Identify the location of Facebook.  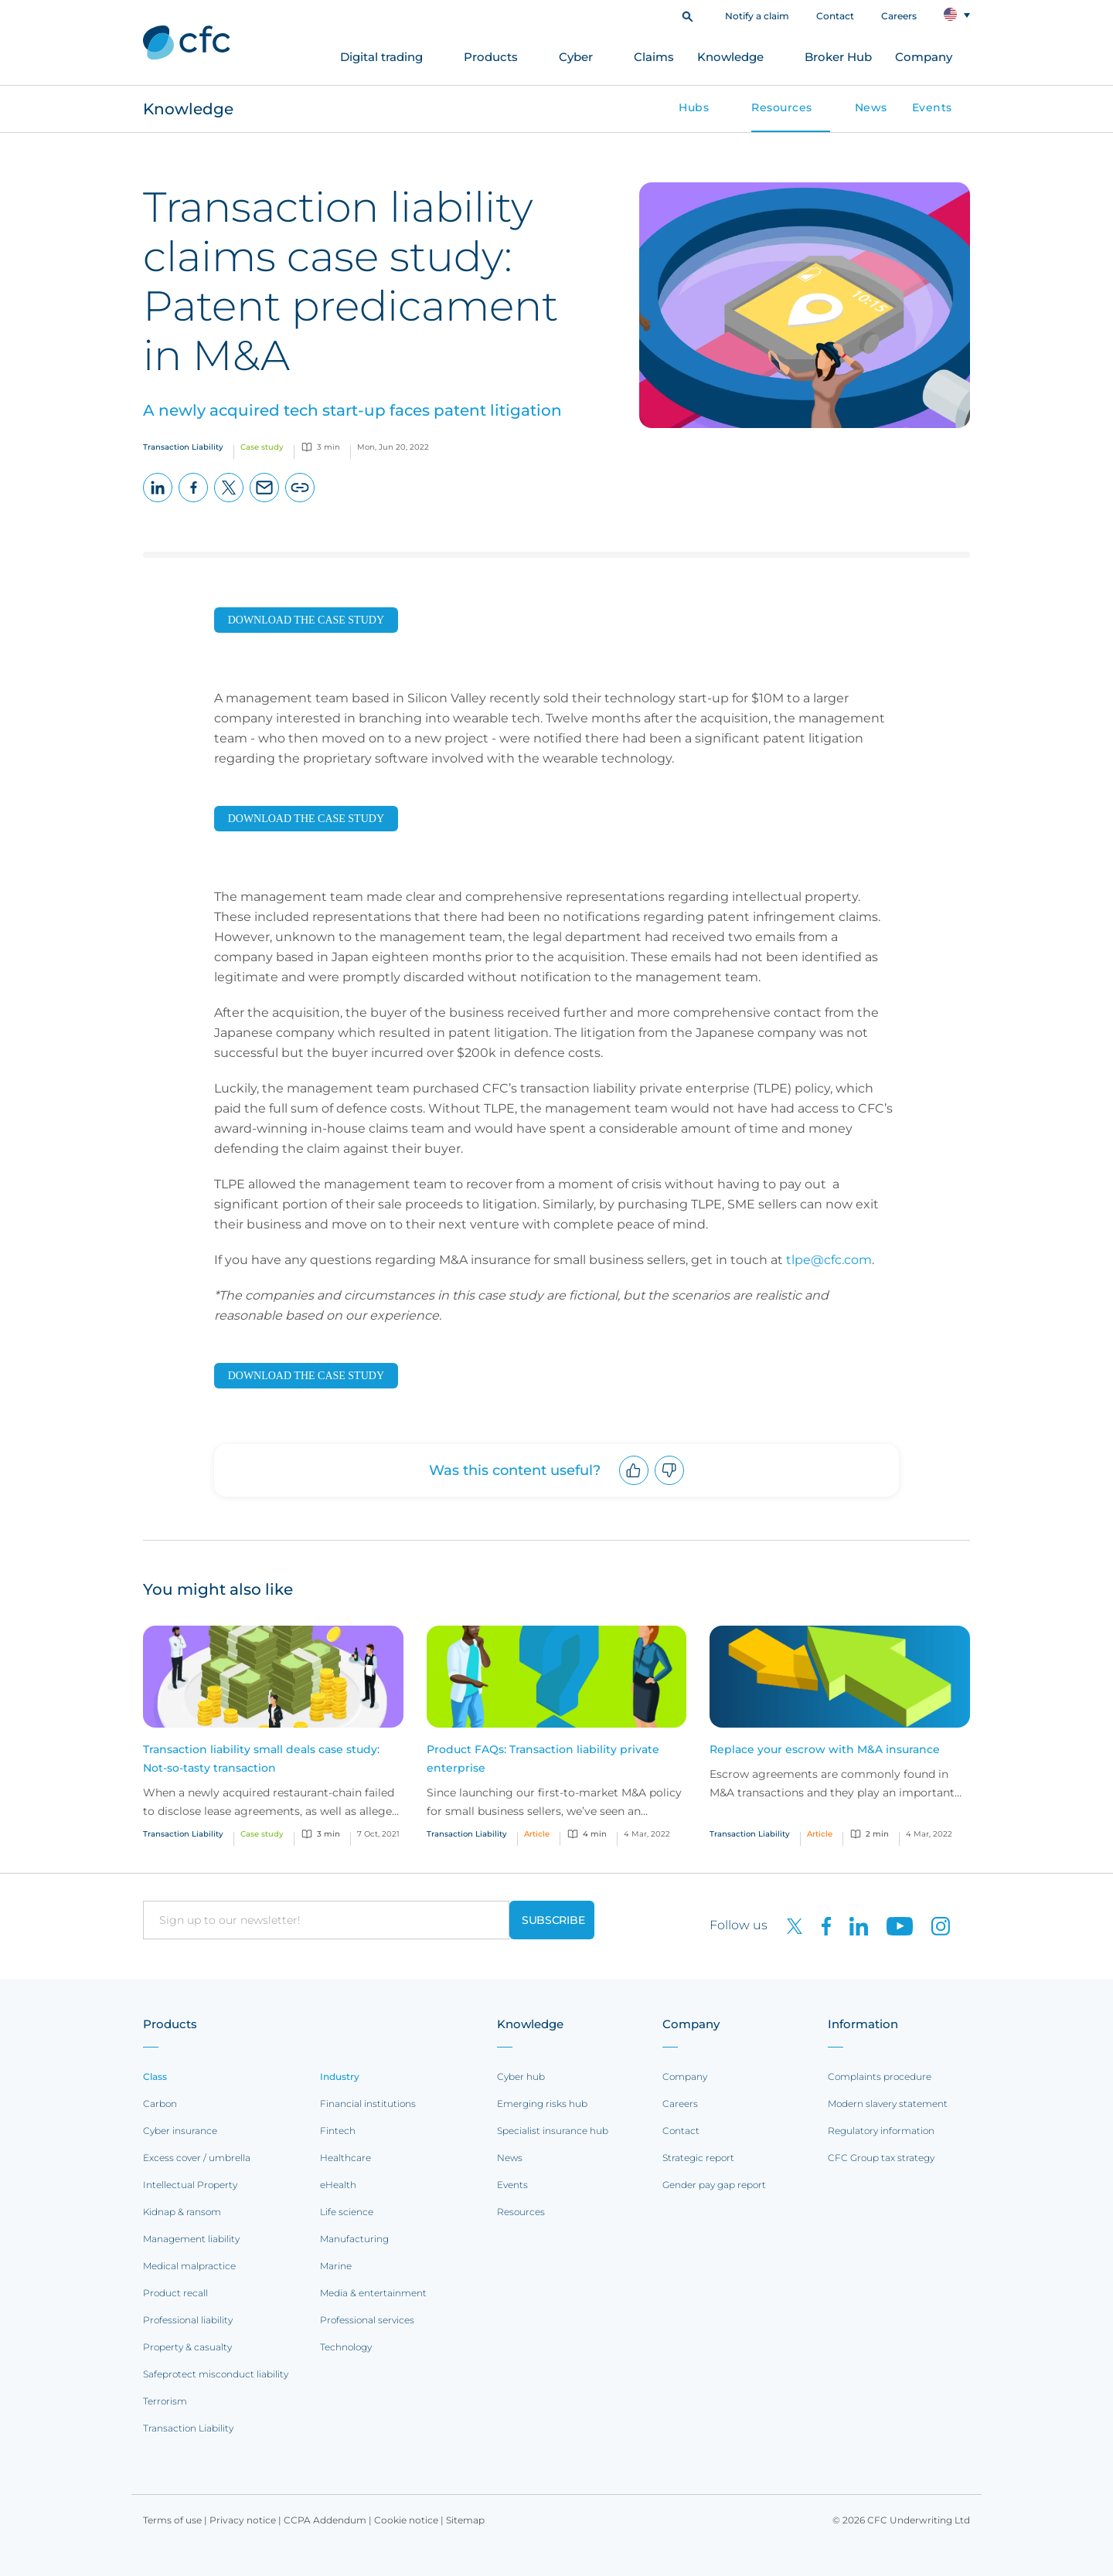
(193, 501).